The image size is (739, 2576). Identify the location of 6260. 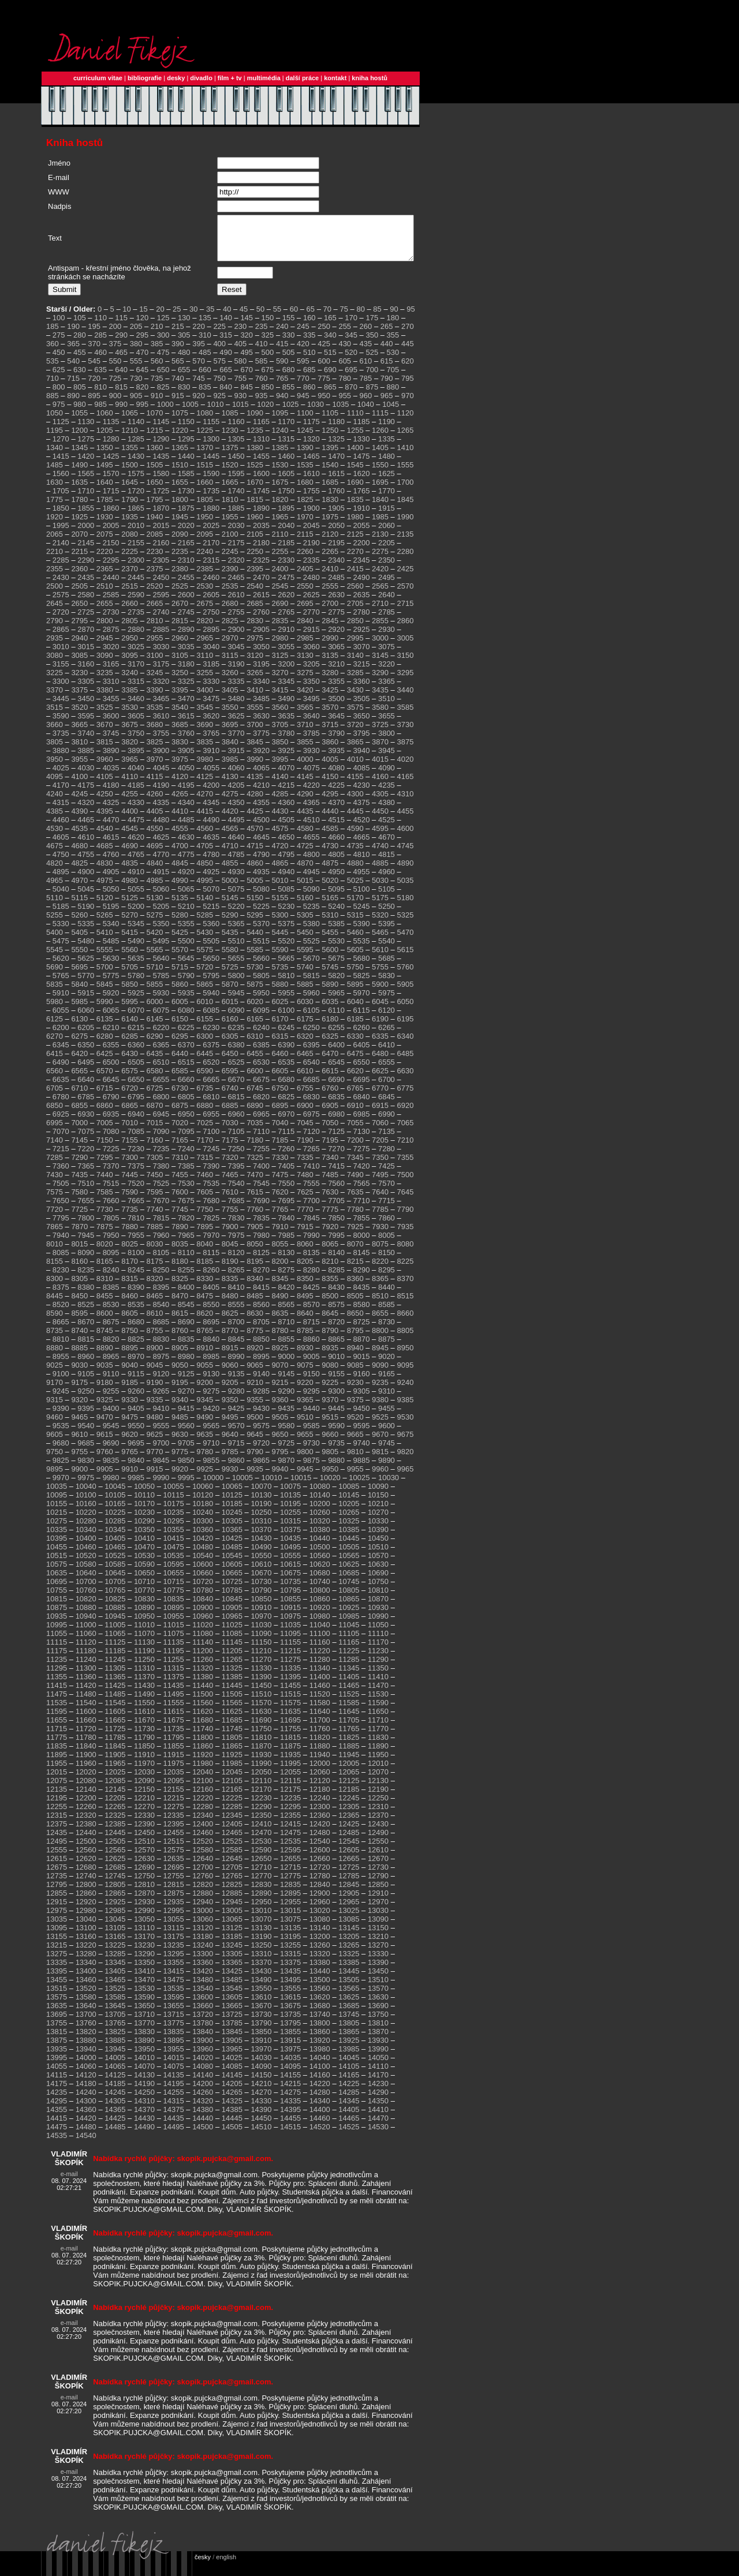
(361, 1036).